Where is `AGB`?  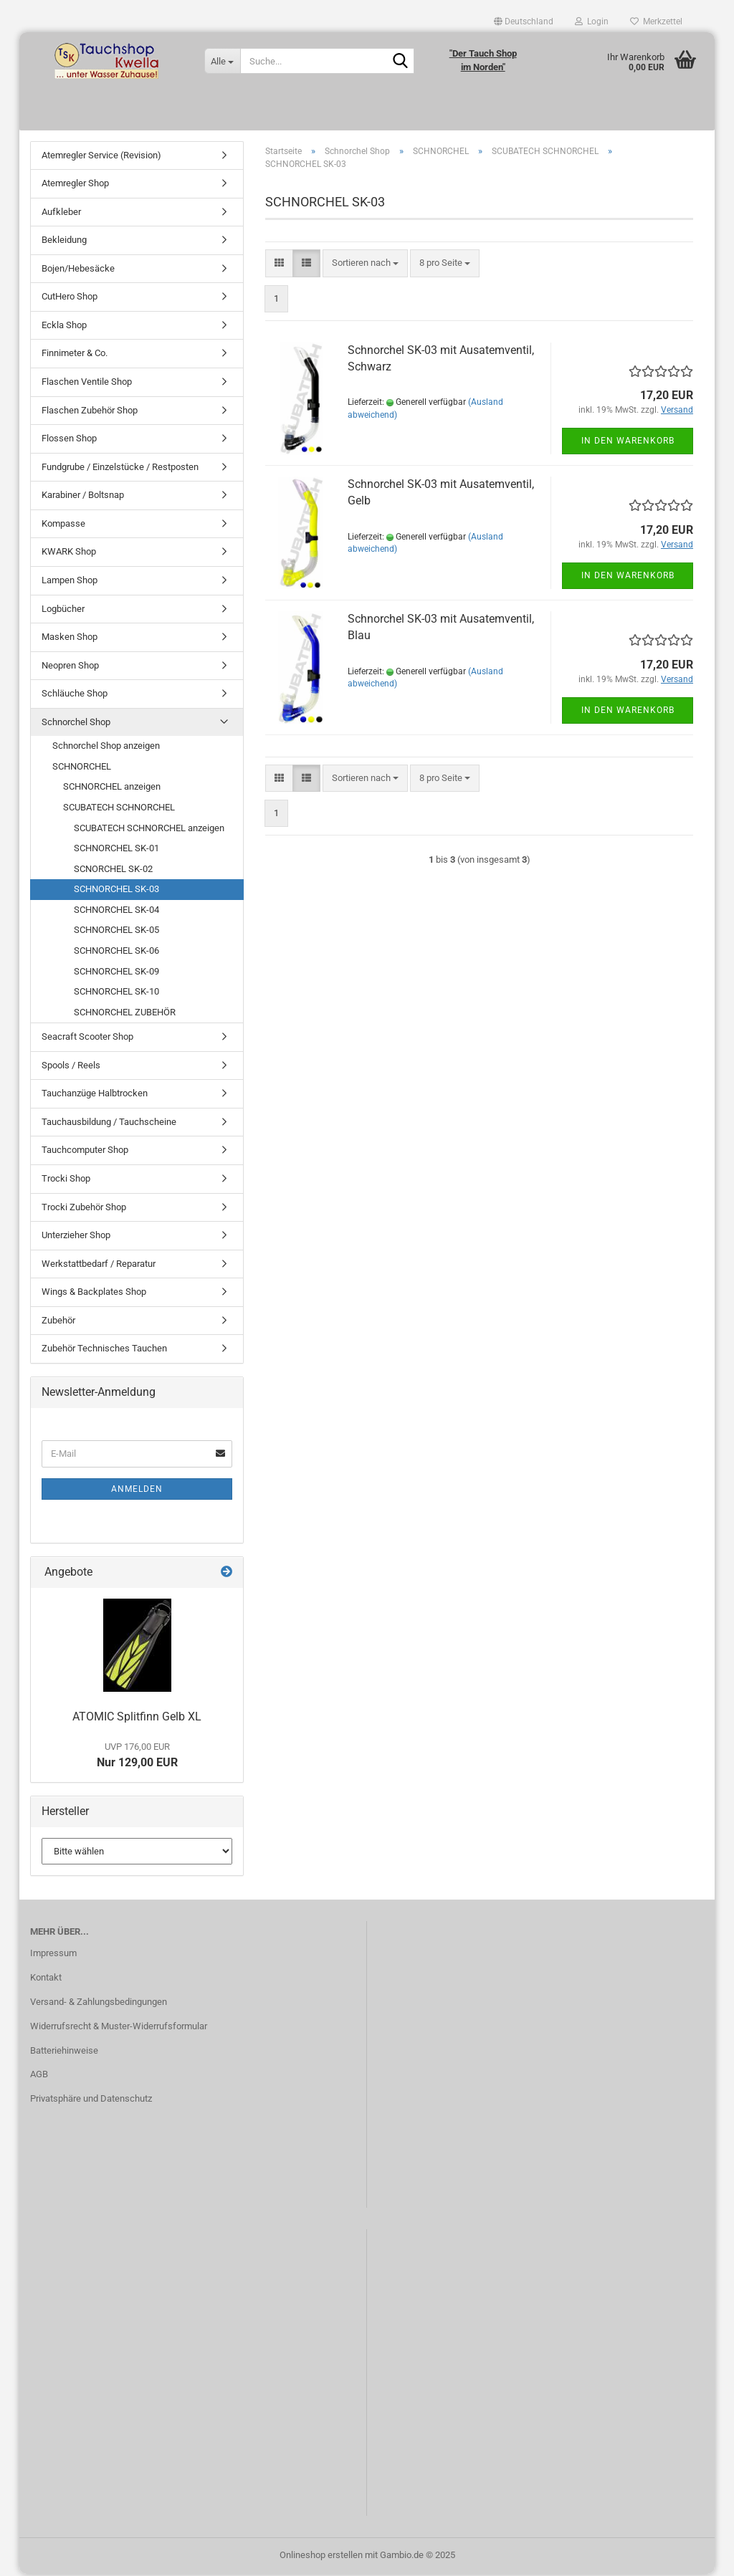 AGB is located at coordinates (39, 2077).